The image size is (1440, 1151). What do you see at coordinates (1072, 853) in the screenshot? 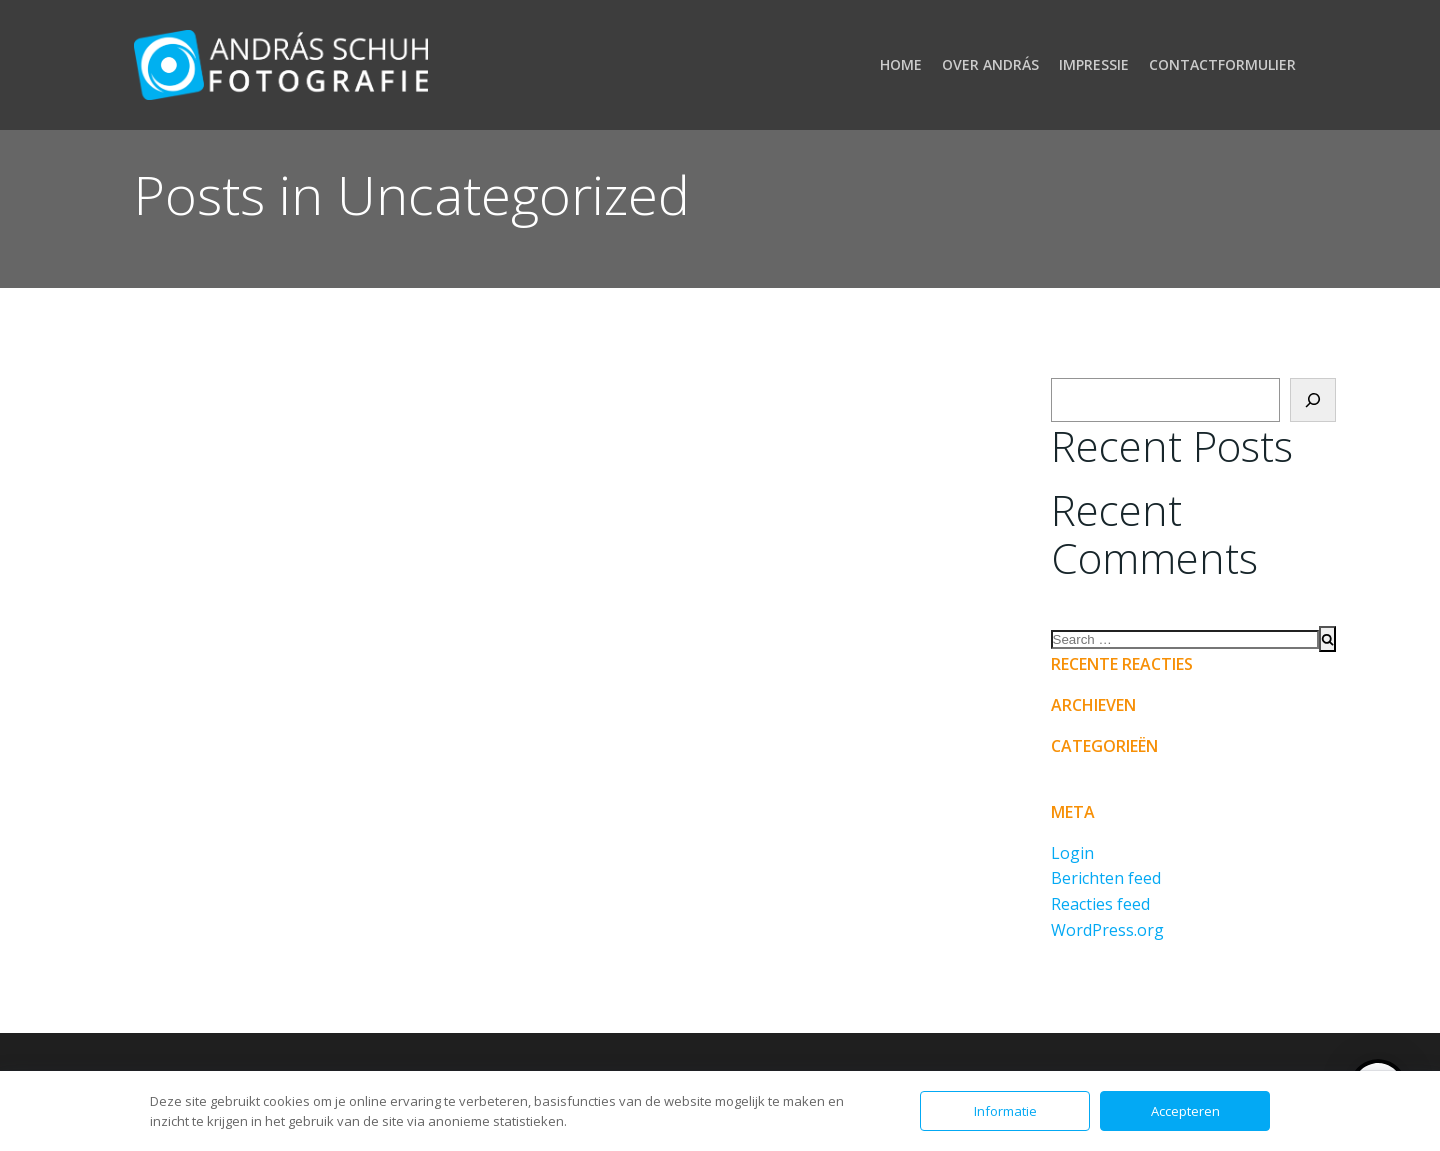
I see `Login` at bounding box center [1072, 853].